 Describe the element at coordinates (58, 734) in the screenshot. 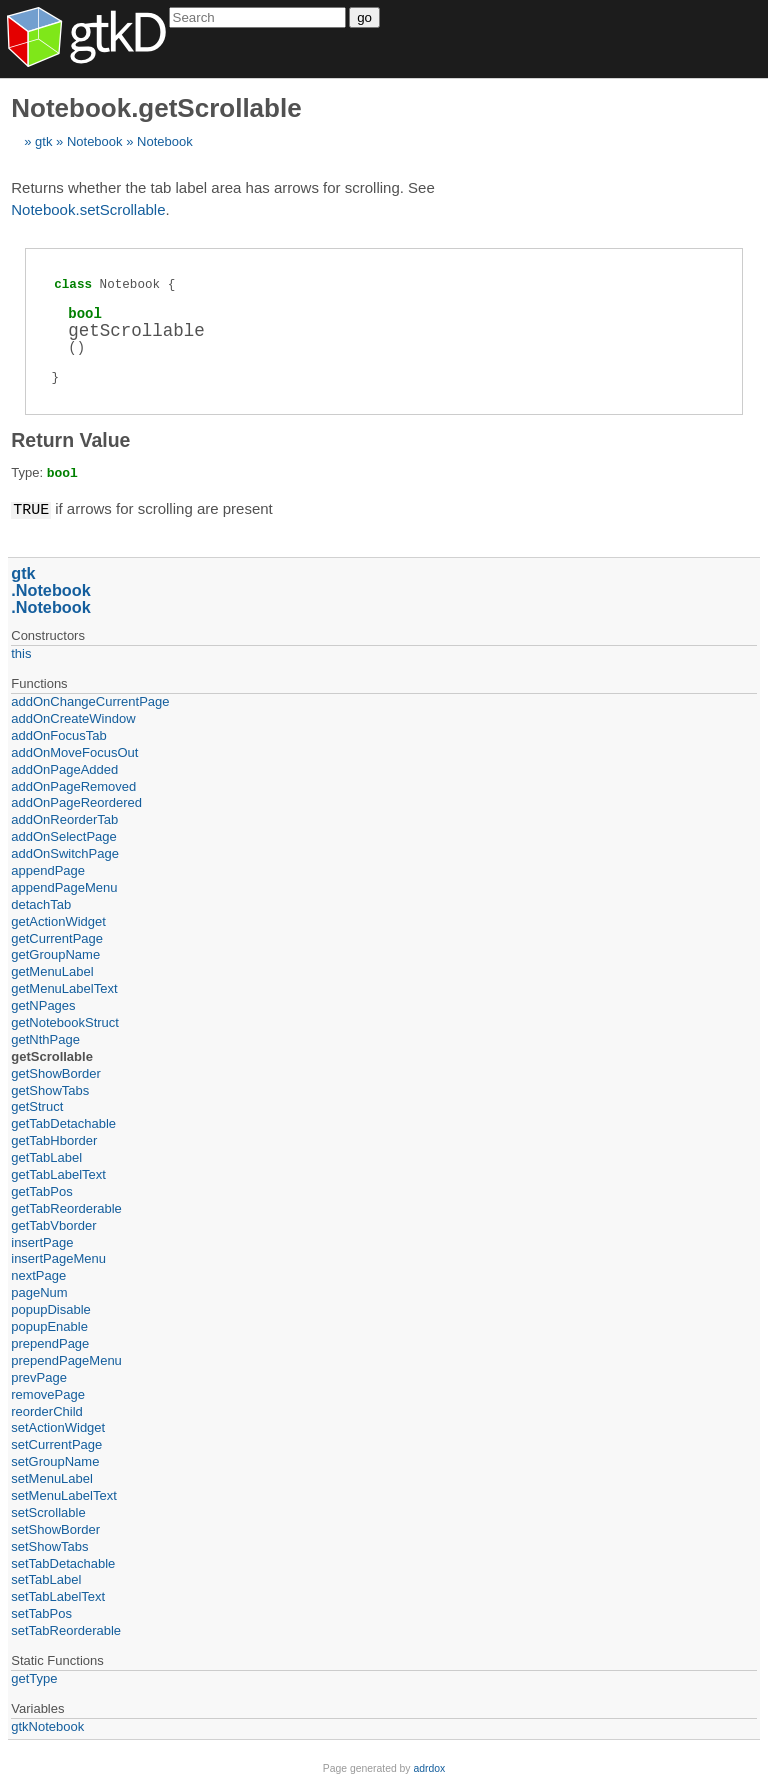

I see `addOnFocusTab` at that location.